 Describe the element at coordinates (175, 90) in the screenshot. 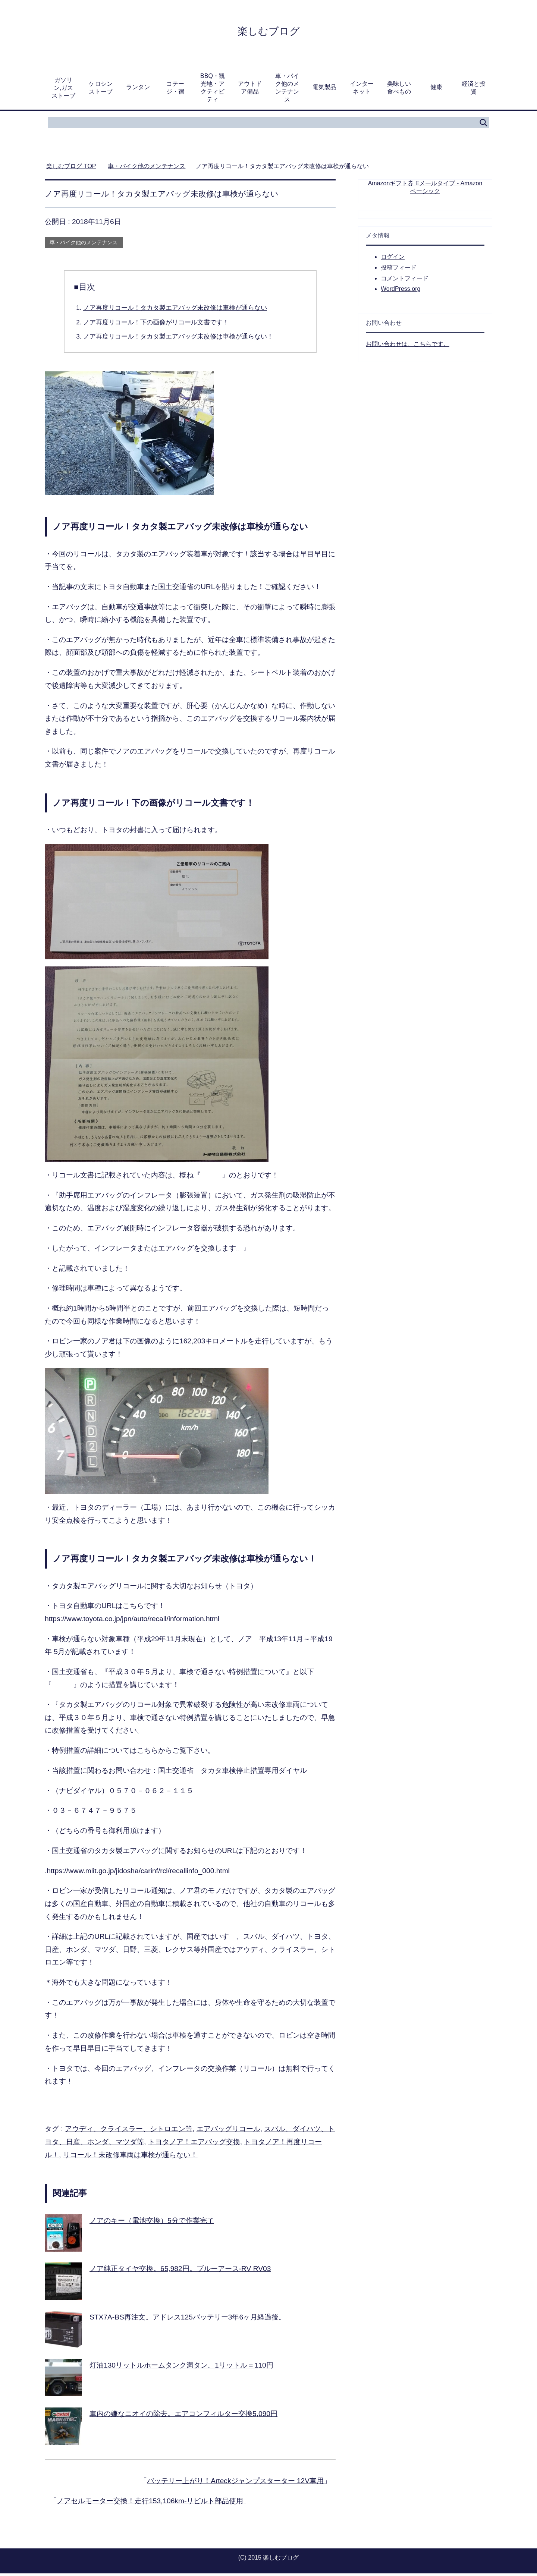

I see `コテージ・宿` at that location.